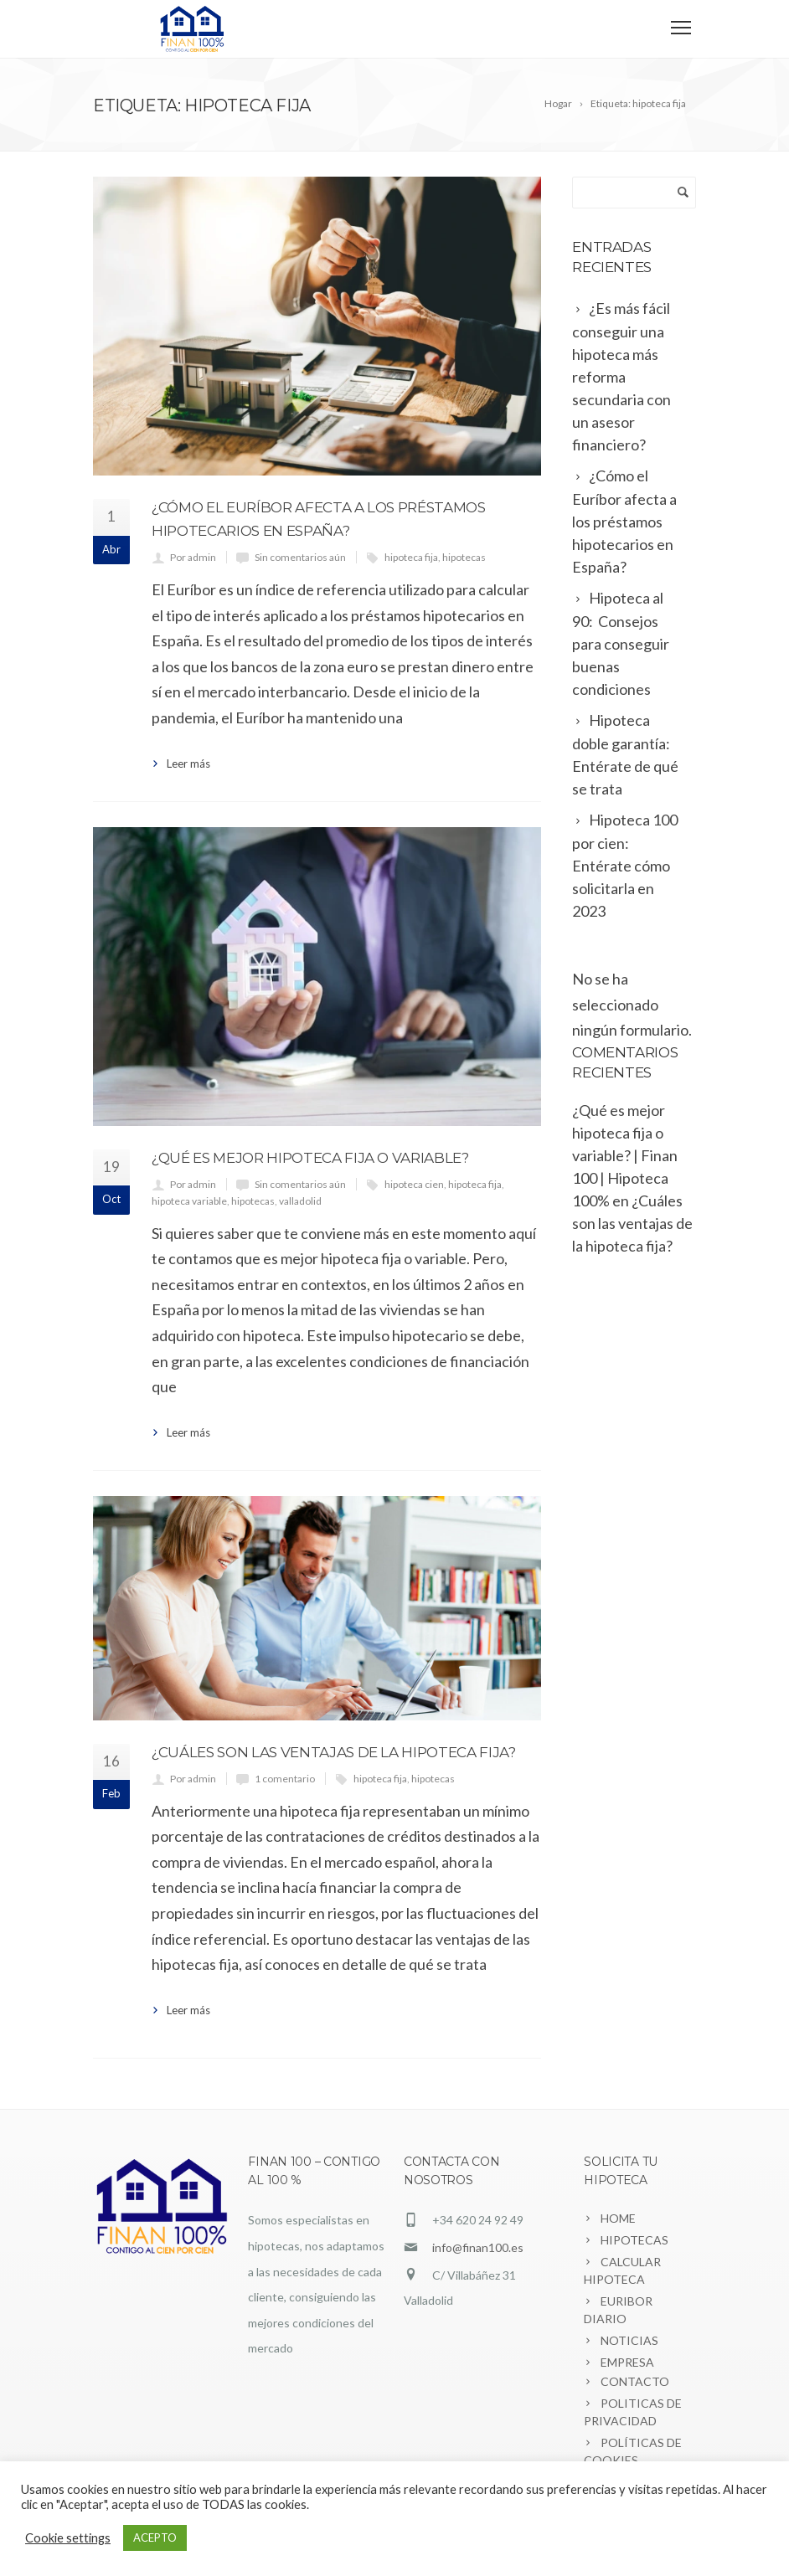 Image resolution: width=789 pixels, height=2576 pixels. Describe the element at coordinates (334, 1752) in the screenshot. I see `¿Cuáles son las ventajas de la hipoteca fija?` at that location.